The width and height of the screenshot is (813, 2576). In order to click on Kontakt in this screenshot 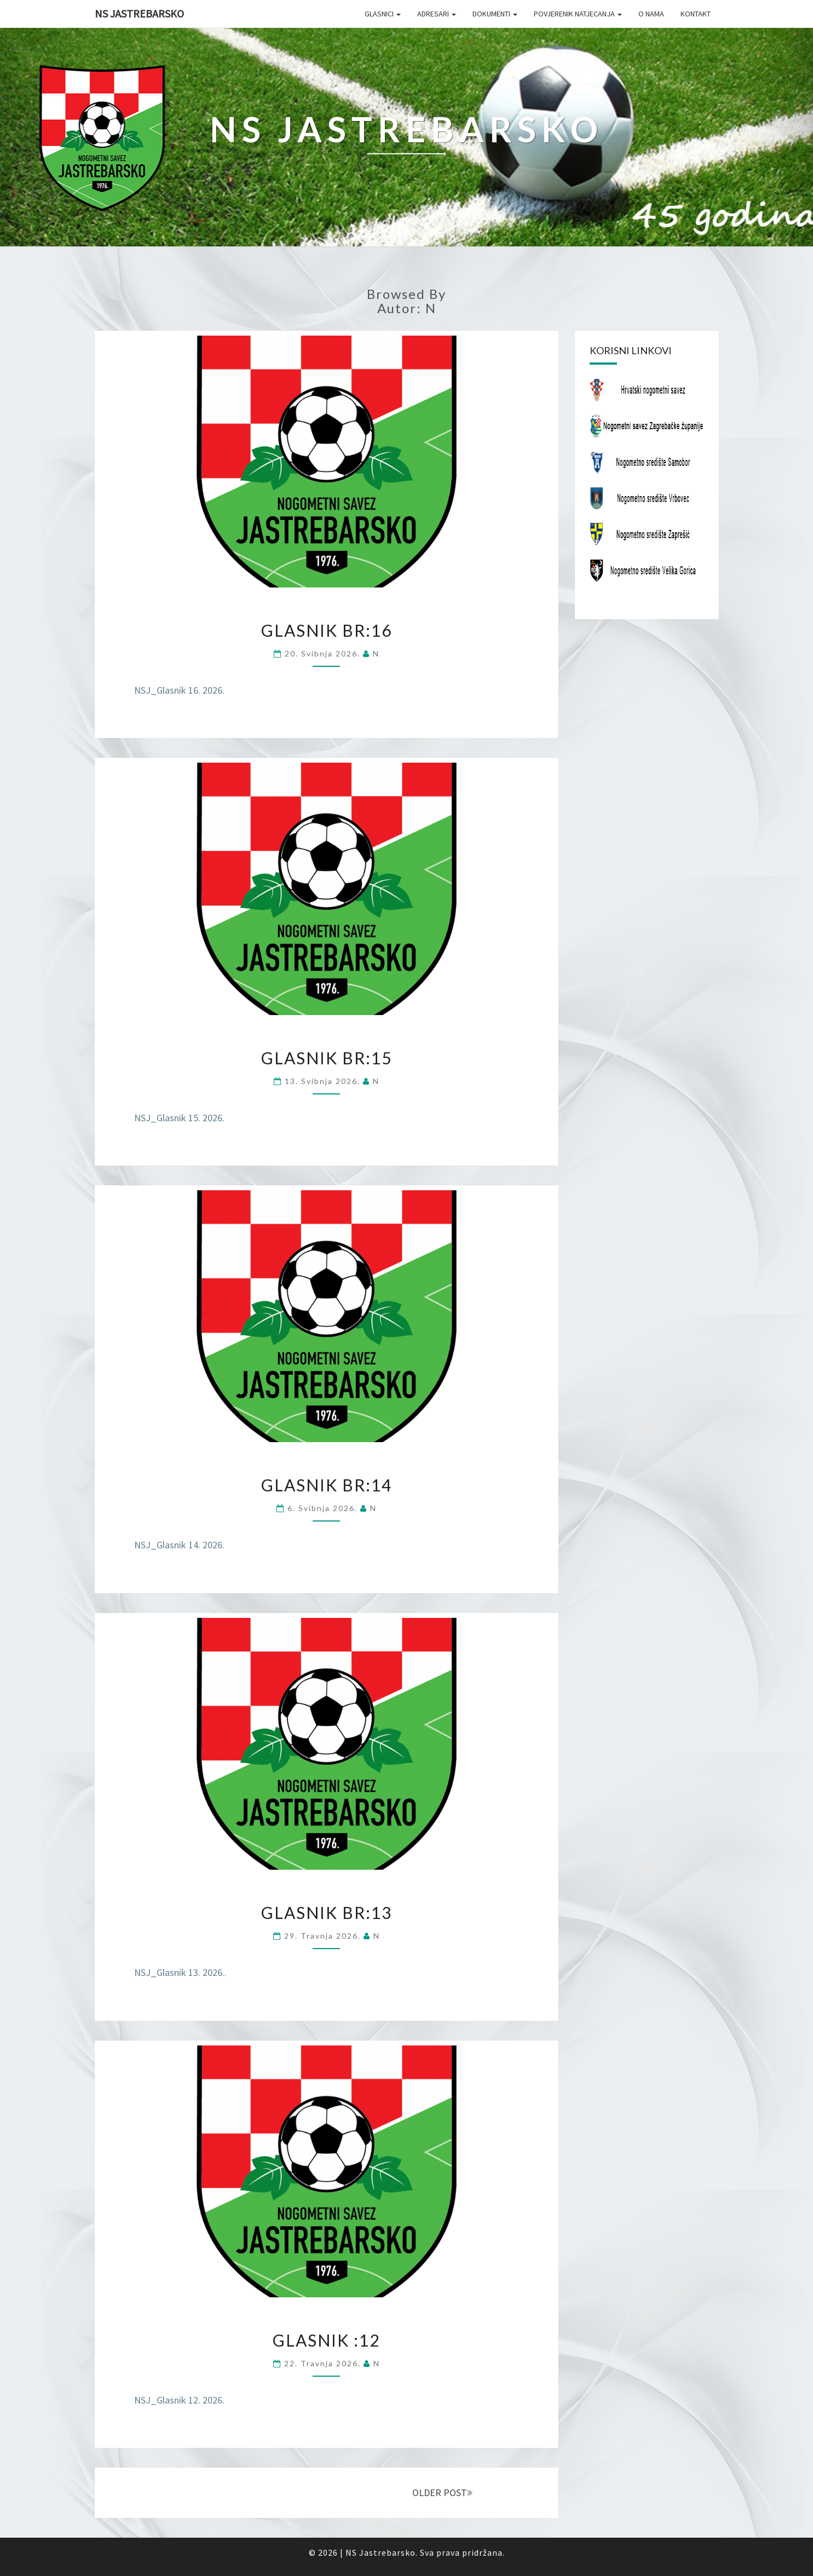, I will do `click(696, 14)`.